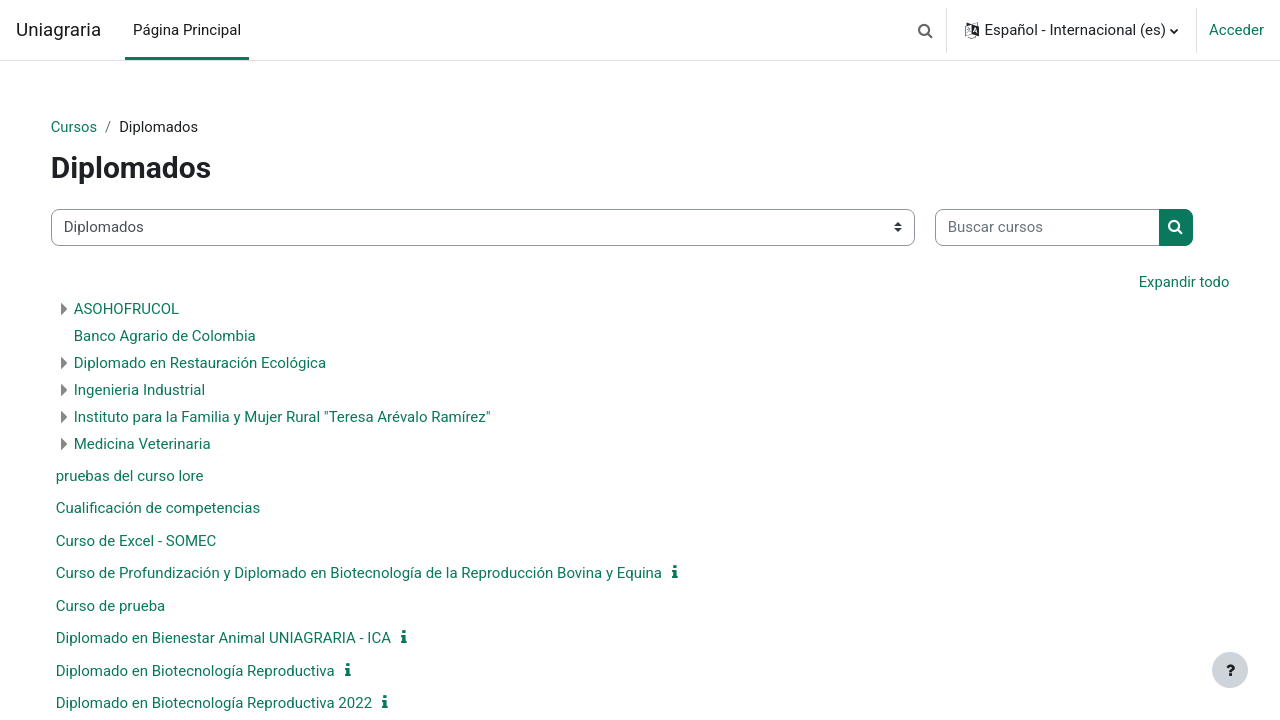 This screenshot has width=1280, height=720. Describe the element at coordinates (379, 636) in the screenshot. I see `Curso de Profundización y Diplomado en Biotecnología de la Reproducción Bovina y Equina` at that location.